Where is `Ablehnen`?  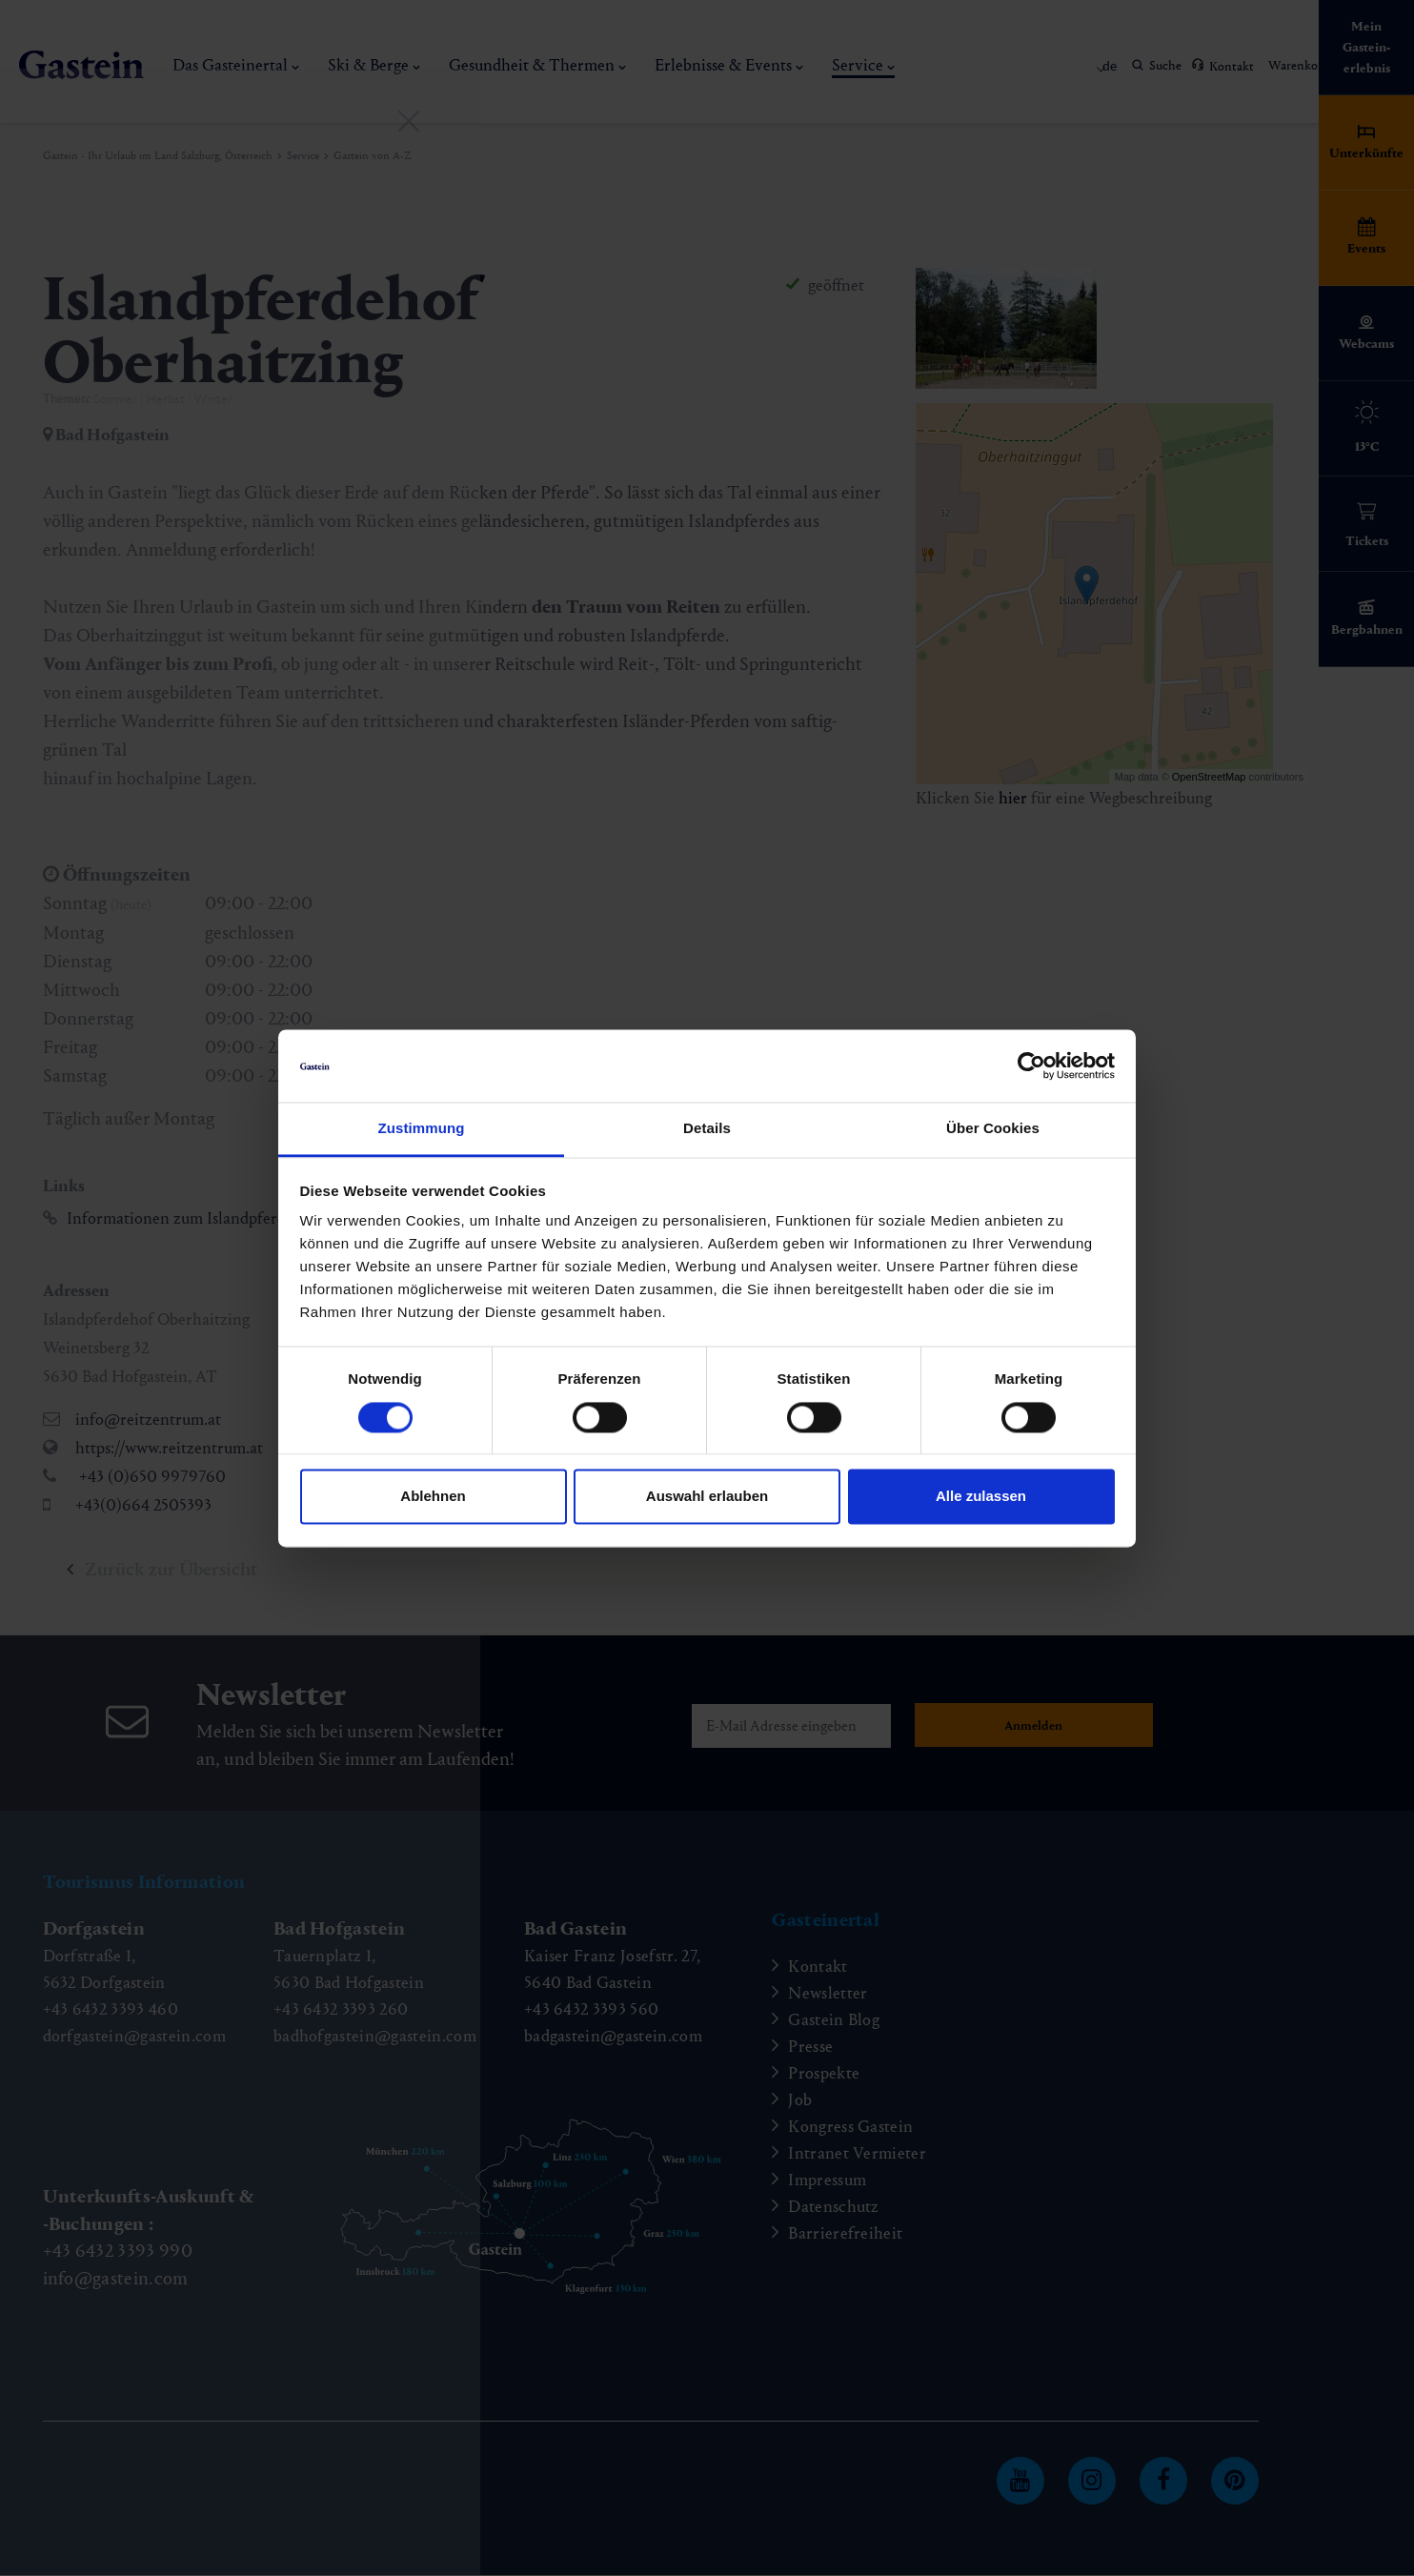
Ablehnen is located at coordinates (432, 1497).